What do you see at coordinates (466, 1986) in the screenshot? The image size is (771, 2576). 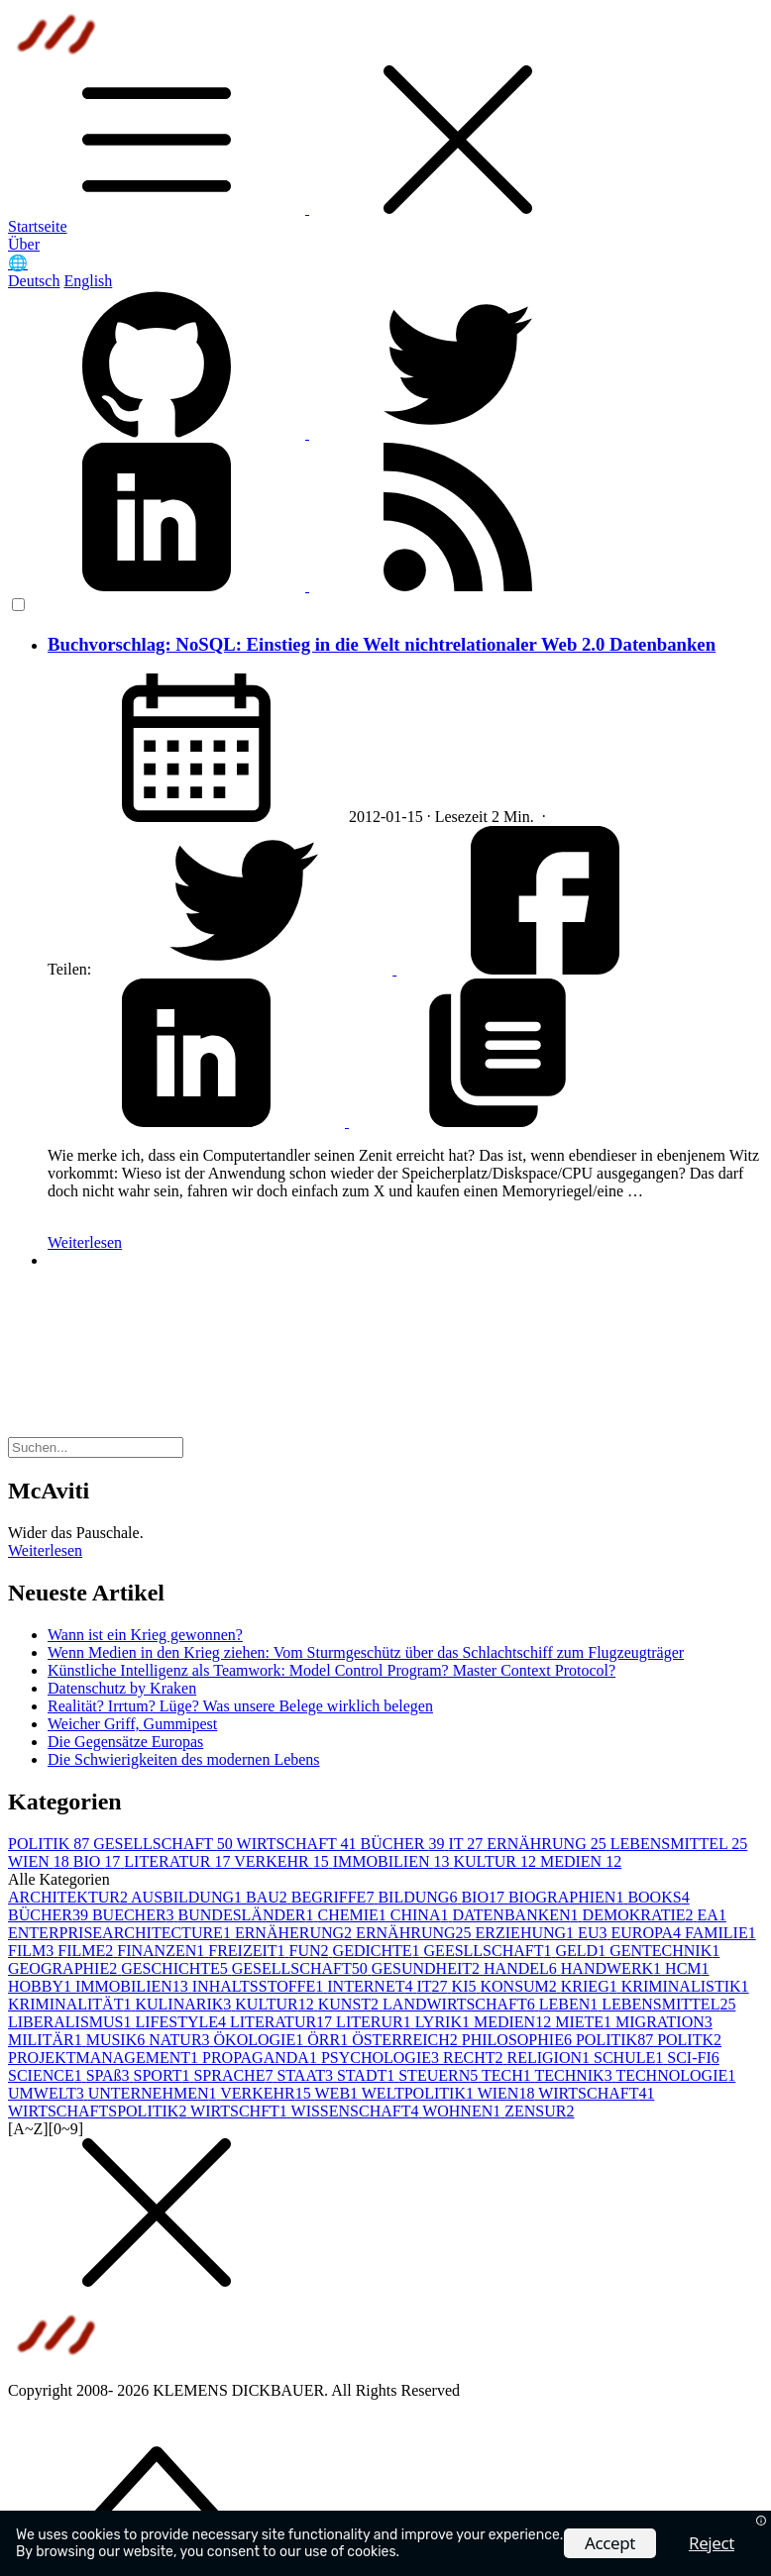 I see `KI` at bounding box center [466, 1986].